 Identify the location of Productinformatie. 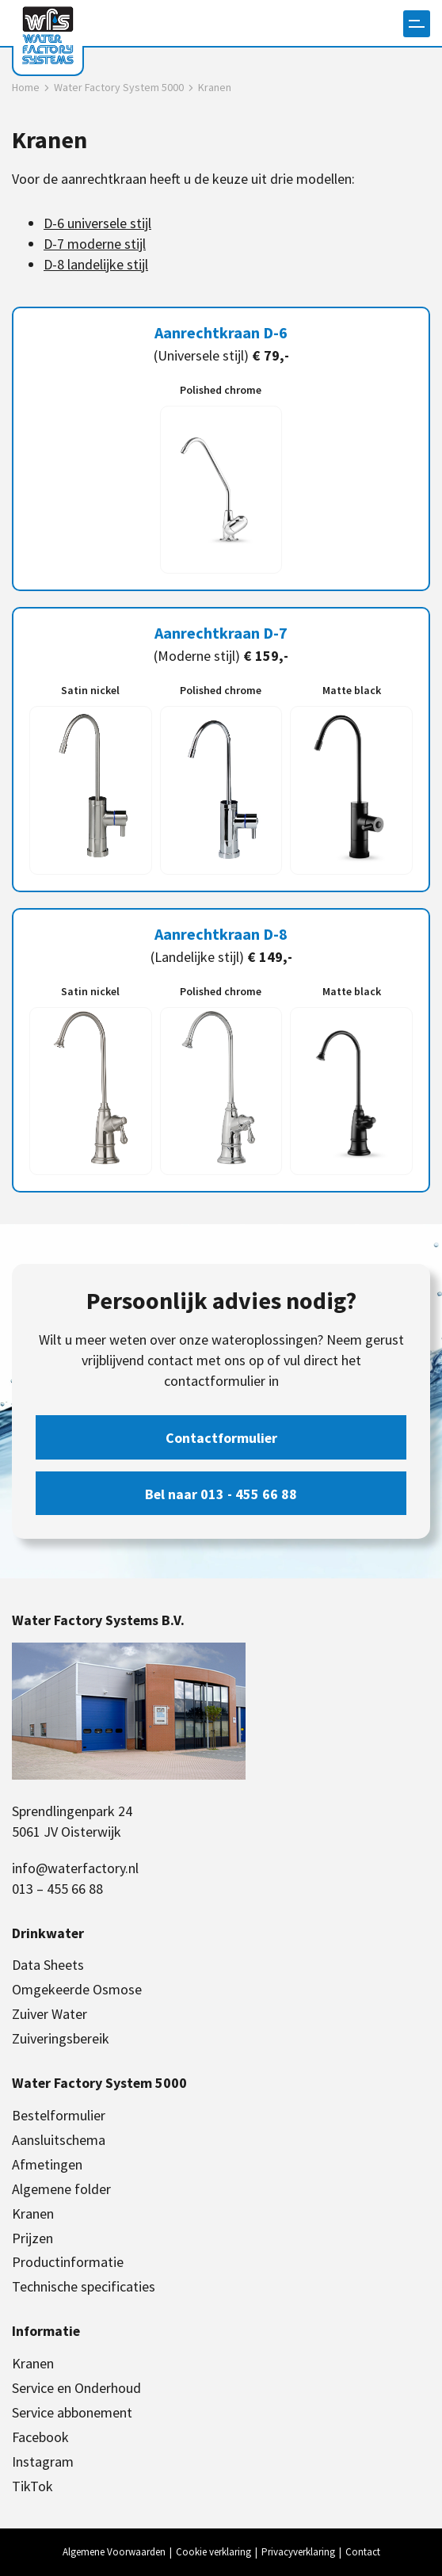
(68, 2262).